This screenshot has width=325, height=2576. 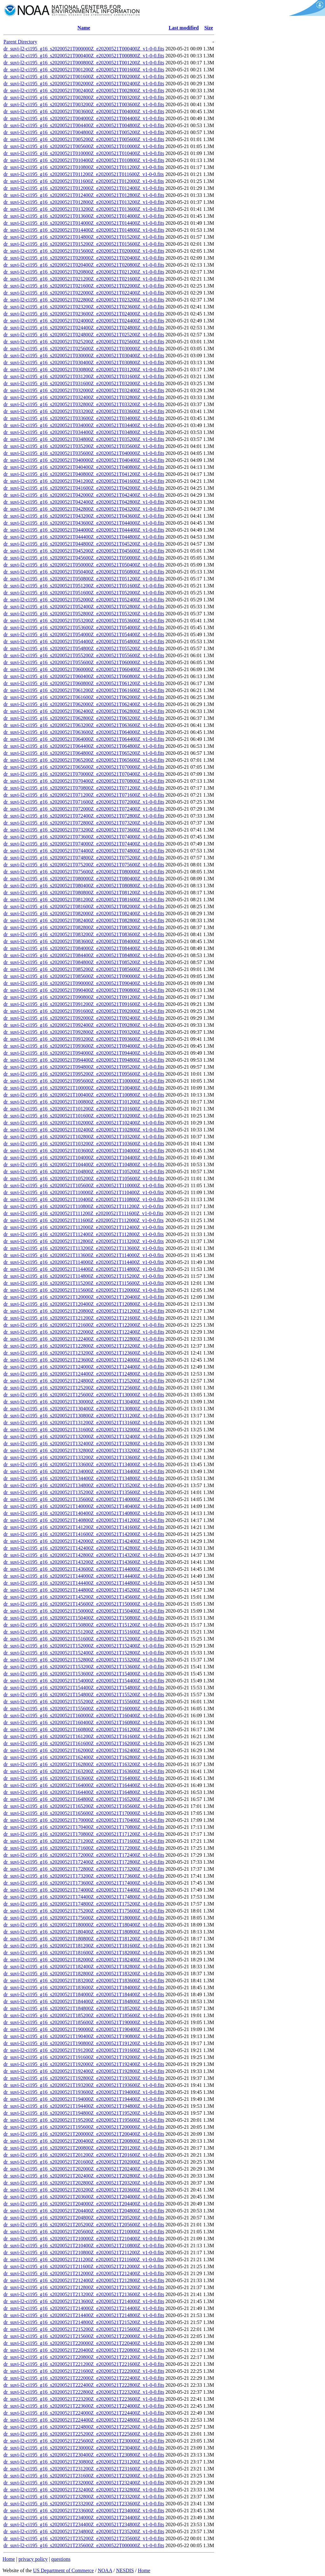 What do you see at coordinates (20, 41) in the screenshot?
I see `Parent Directory` at bounding box center [20, 41].